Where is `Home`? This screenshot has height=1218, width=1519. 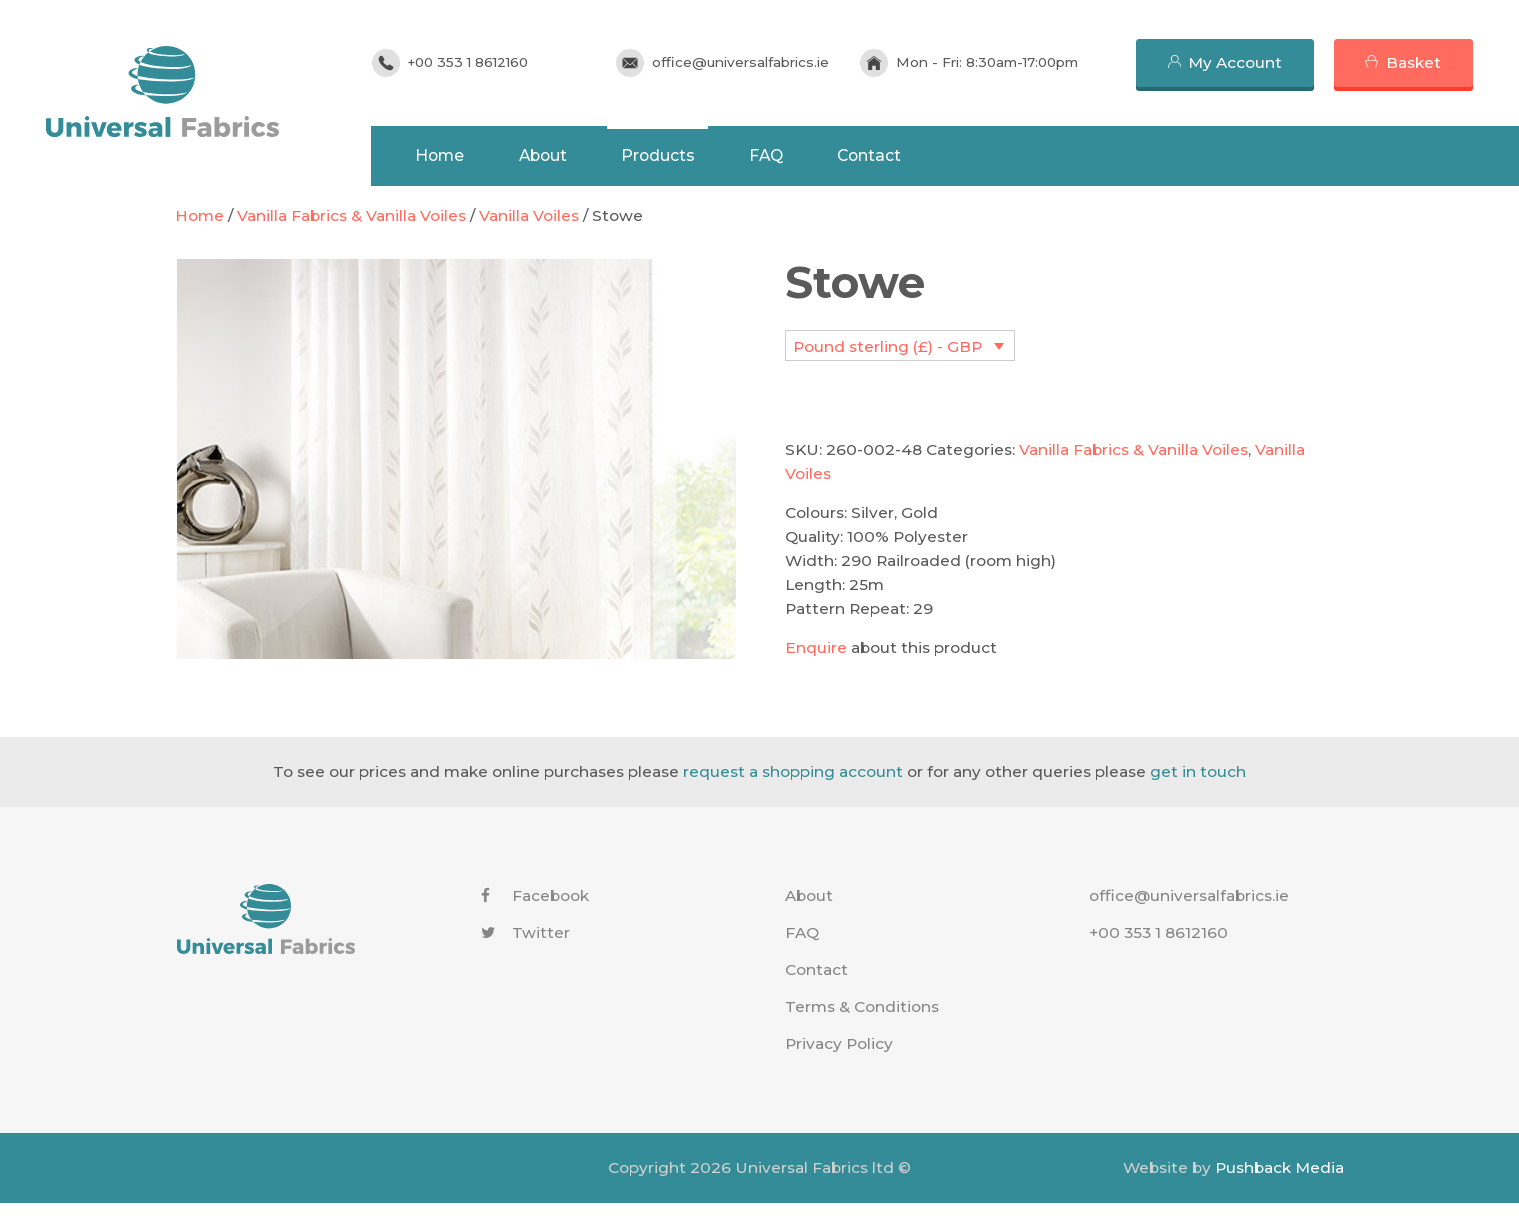 Home is located at coordinates (455, 157).